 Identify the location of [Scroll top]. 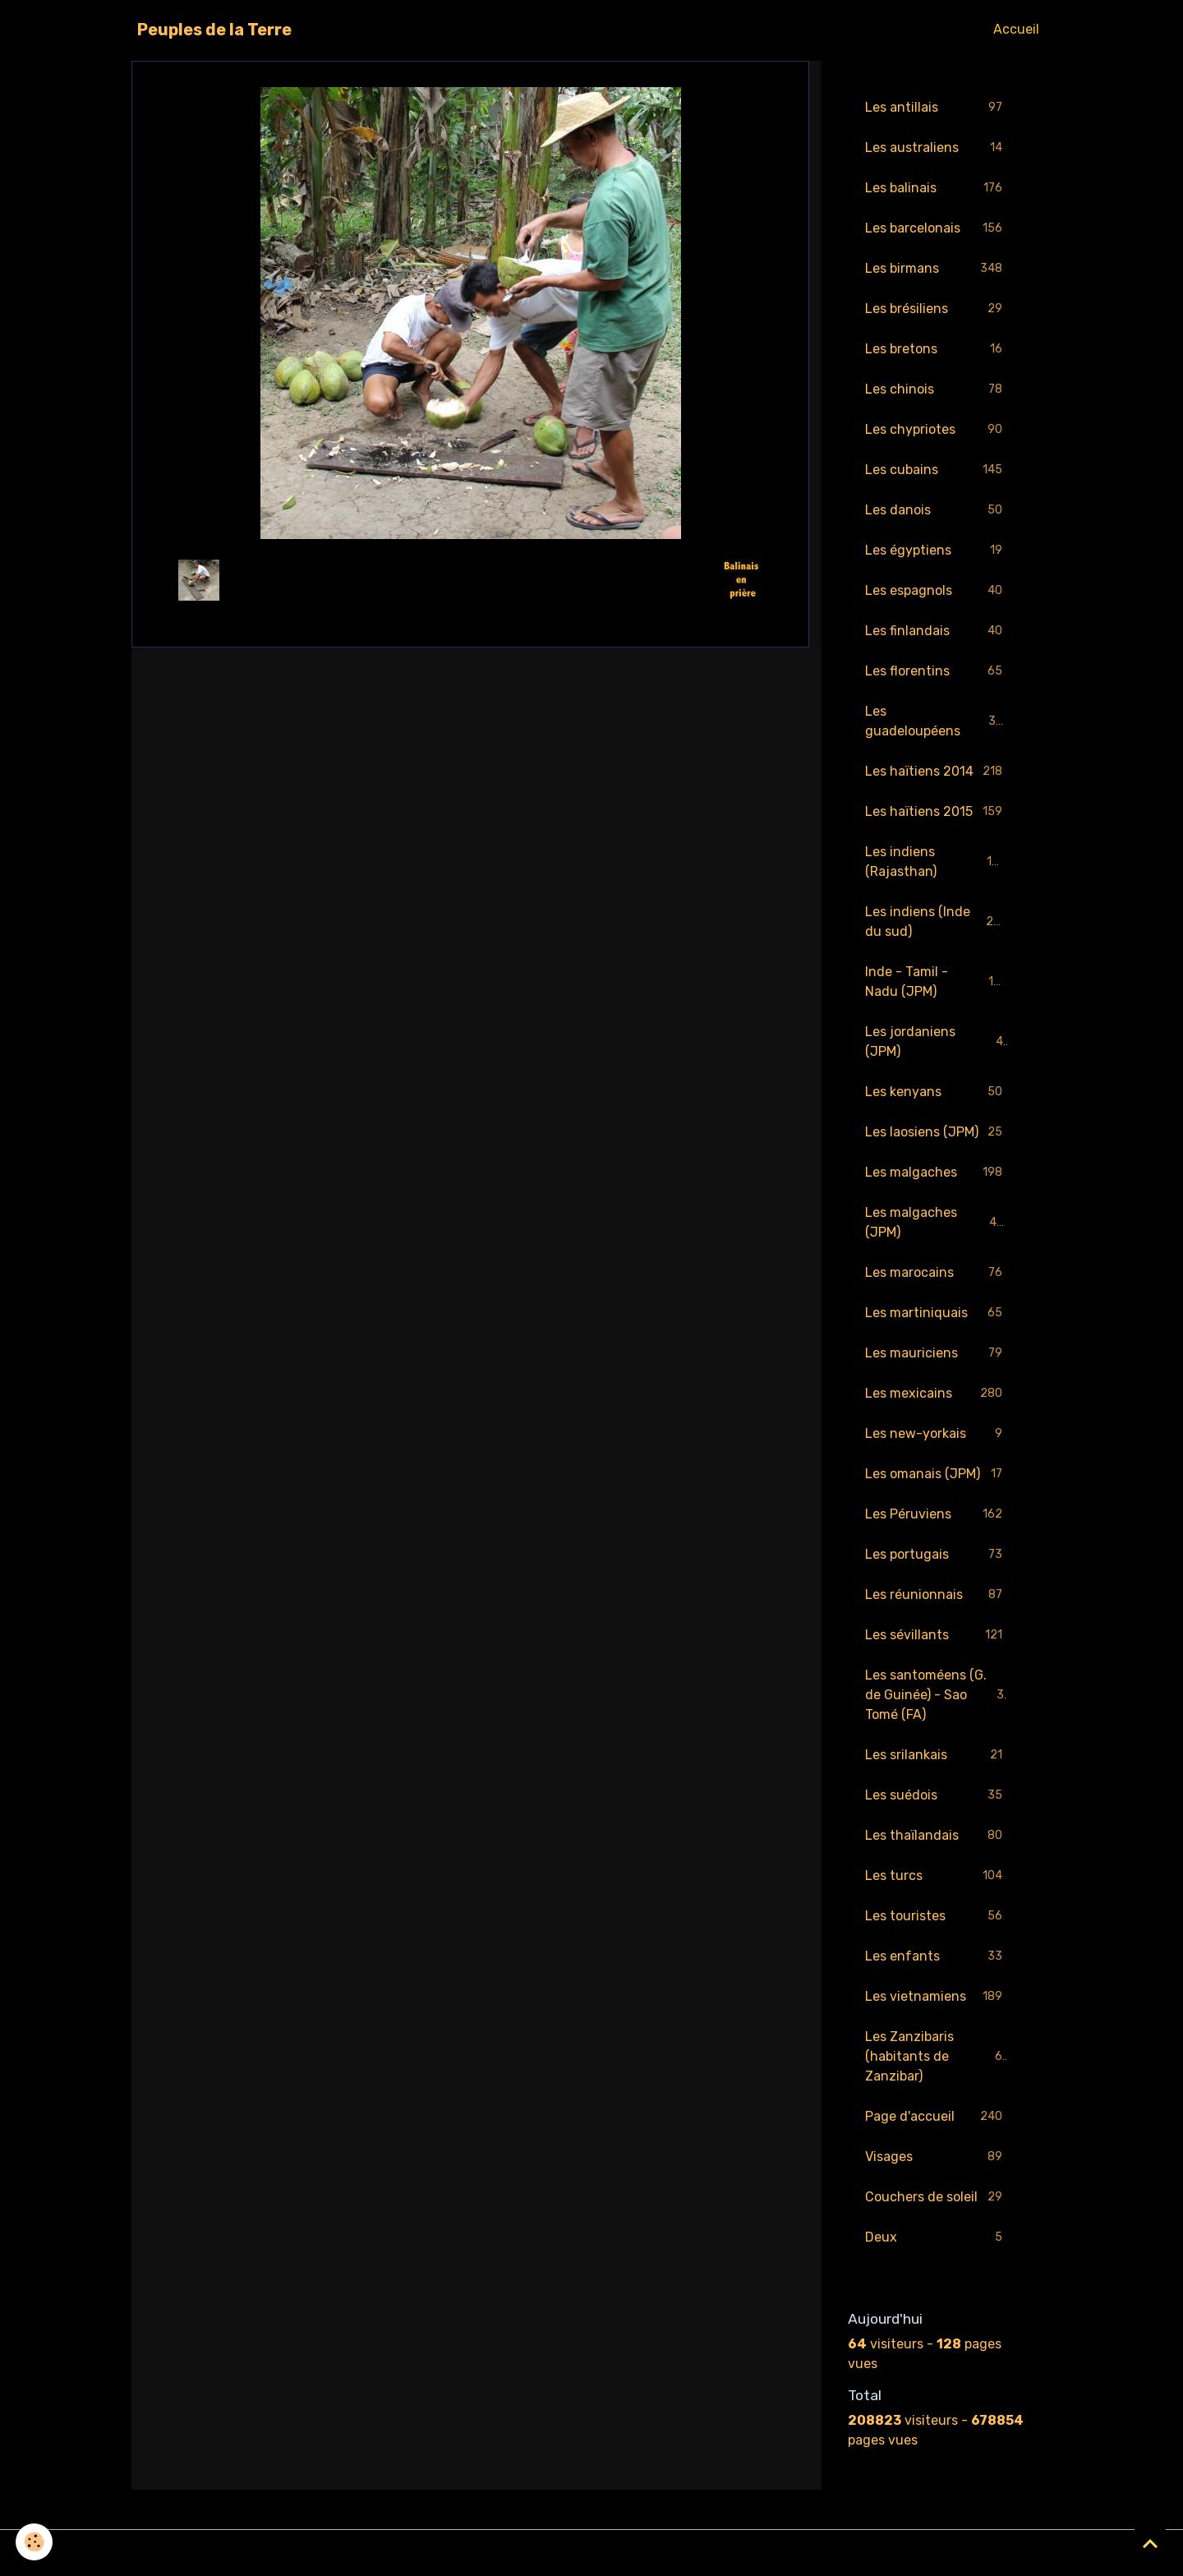
(1150, 2543).